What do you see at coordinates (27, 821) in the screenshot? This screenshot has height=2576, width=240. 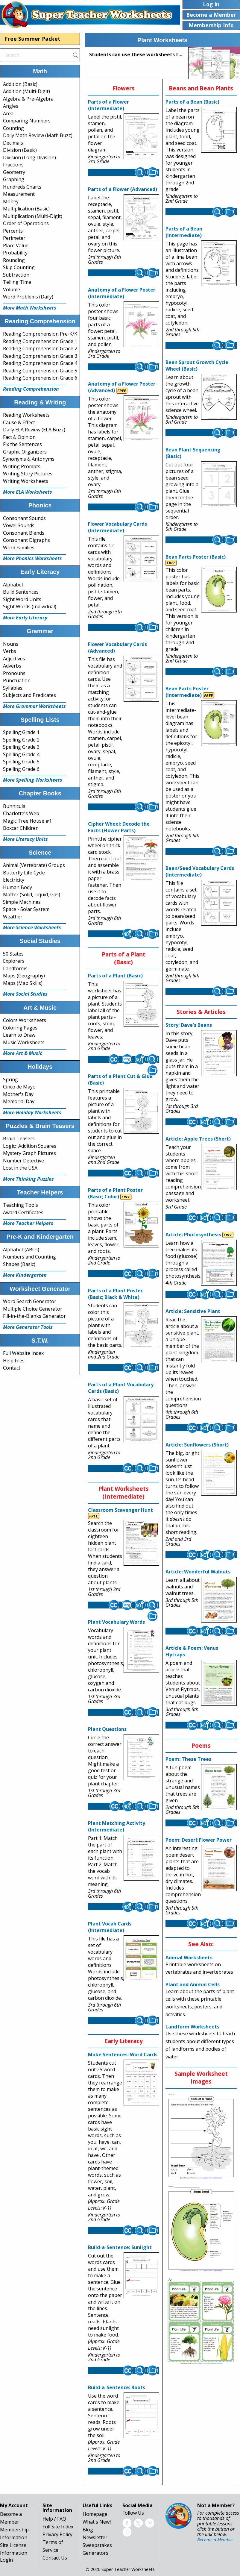 I see `Magic Tree House #1` at bounding box center [27, 821].